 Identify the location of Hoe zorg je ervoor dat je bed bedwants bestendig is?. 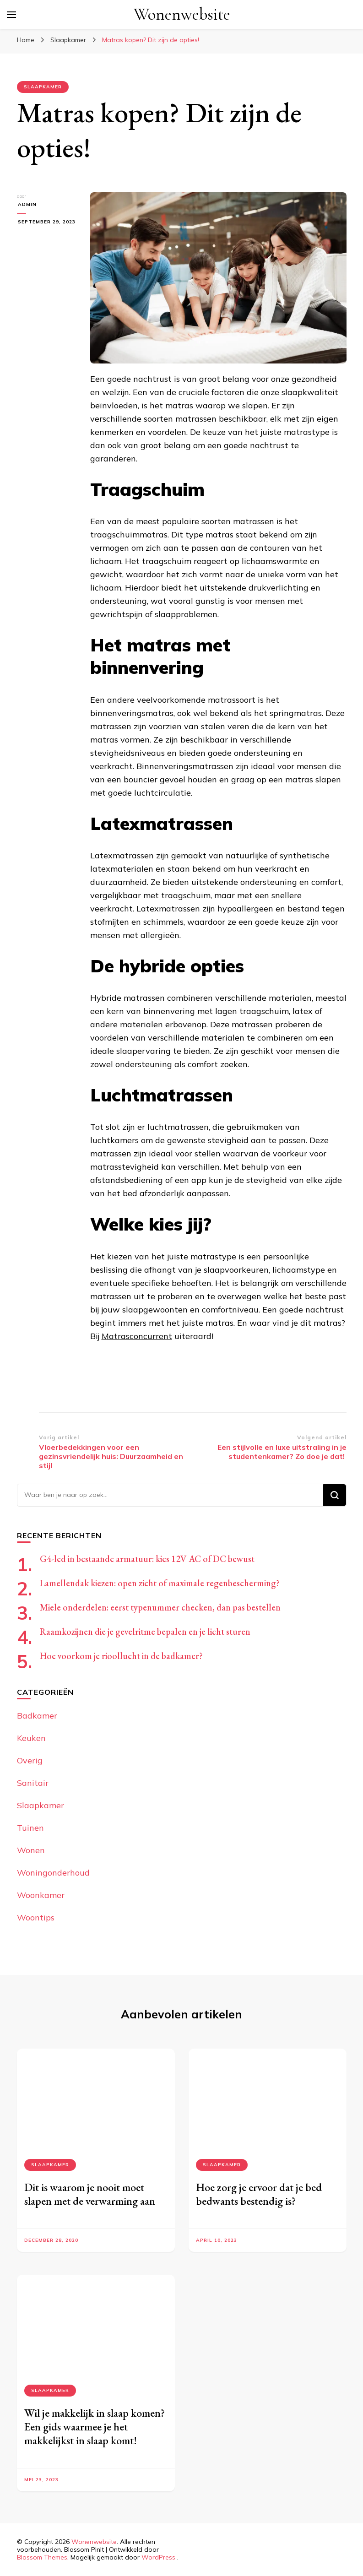
(259, 2194).